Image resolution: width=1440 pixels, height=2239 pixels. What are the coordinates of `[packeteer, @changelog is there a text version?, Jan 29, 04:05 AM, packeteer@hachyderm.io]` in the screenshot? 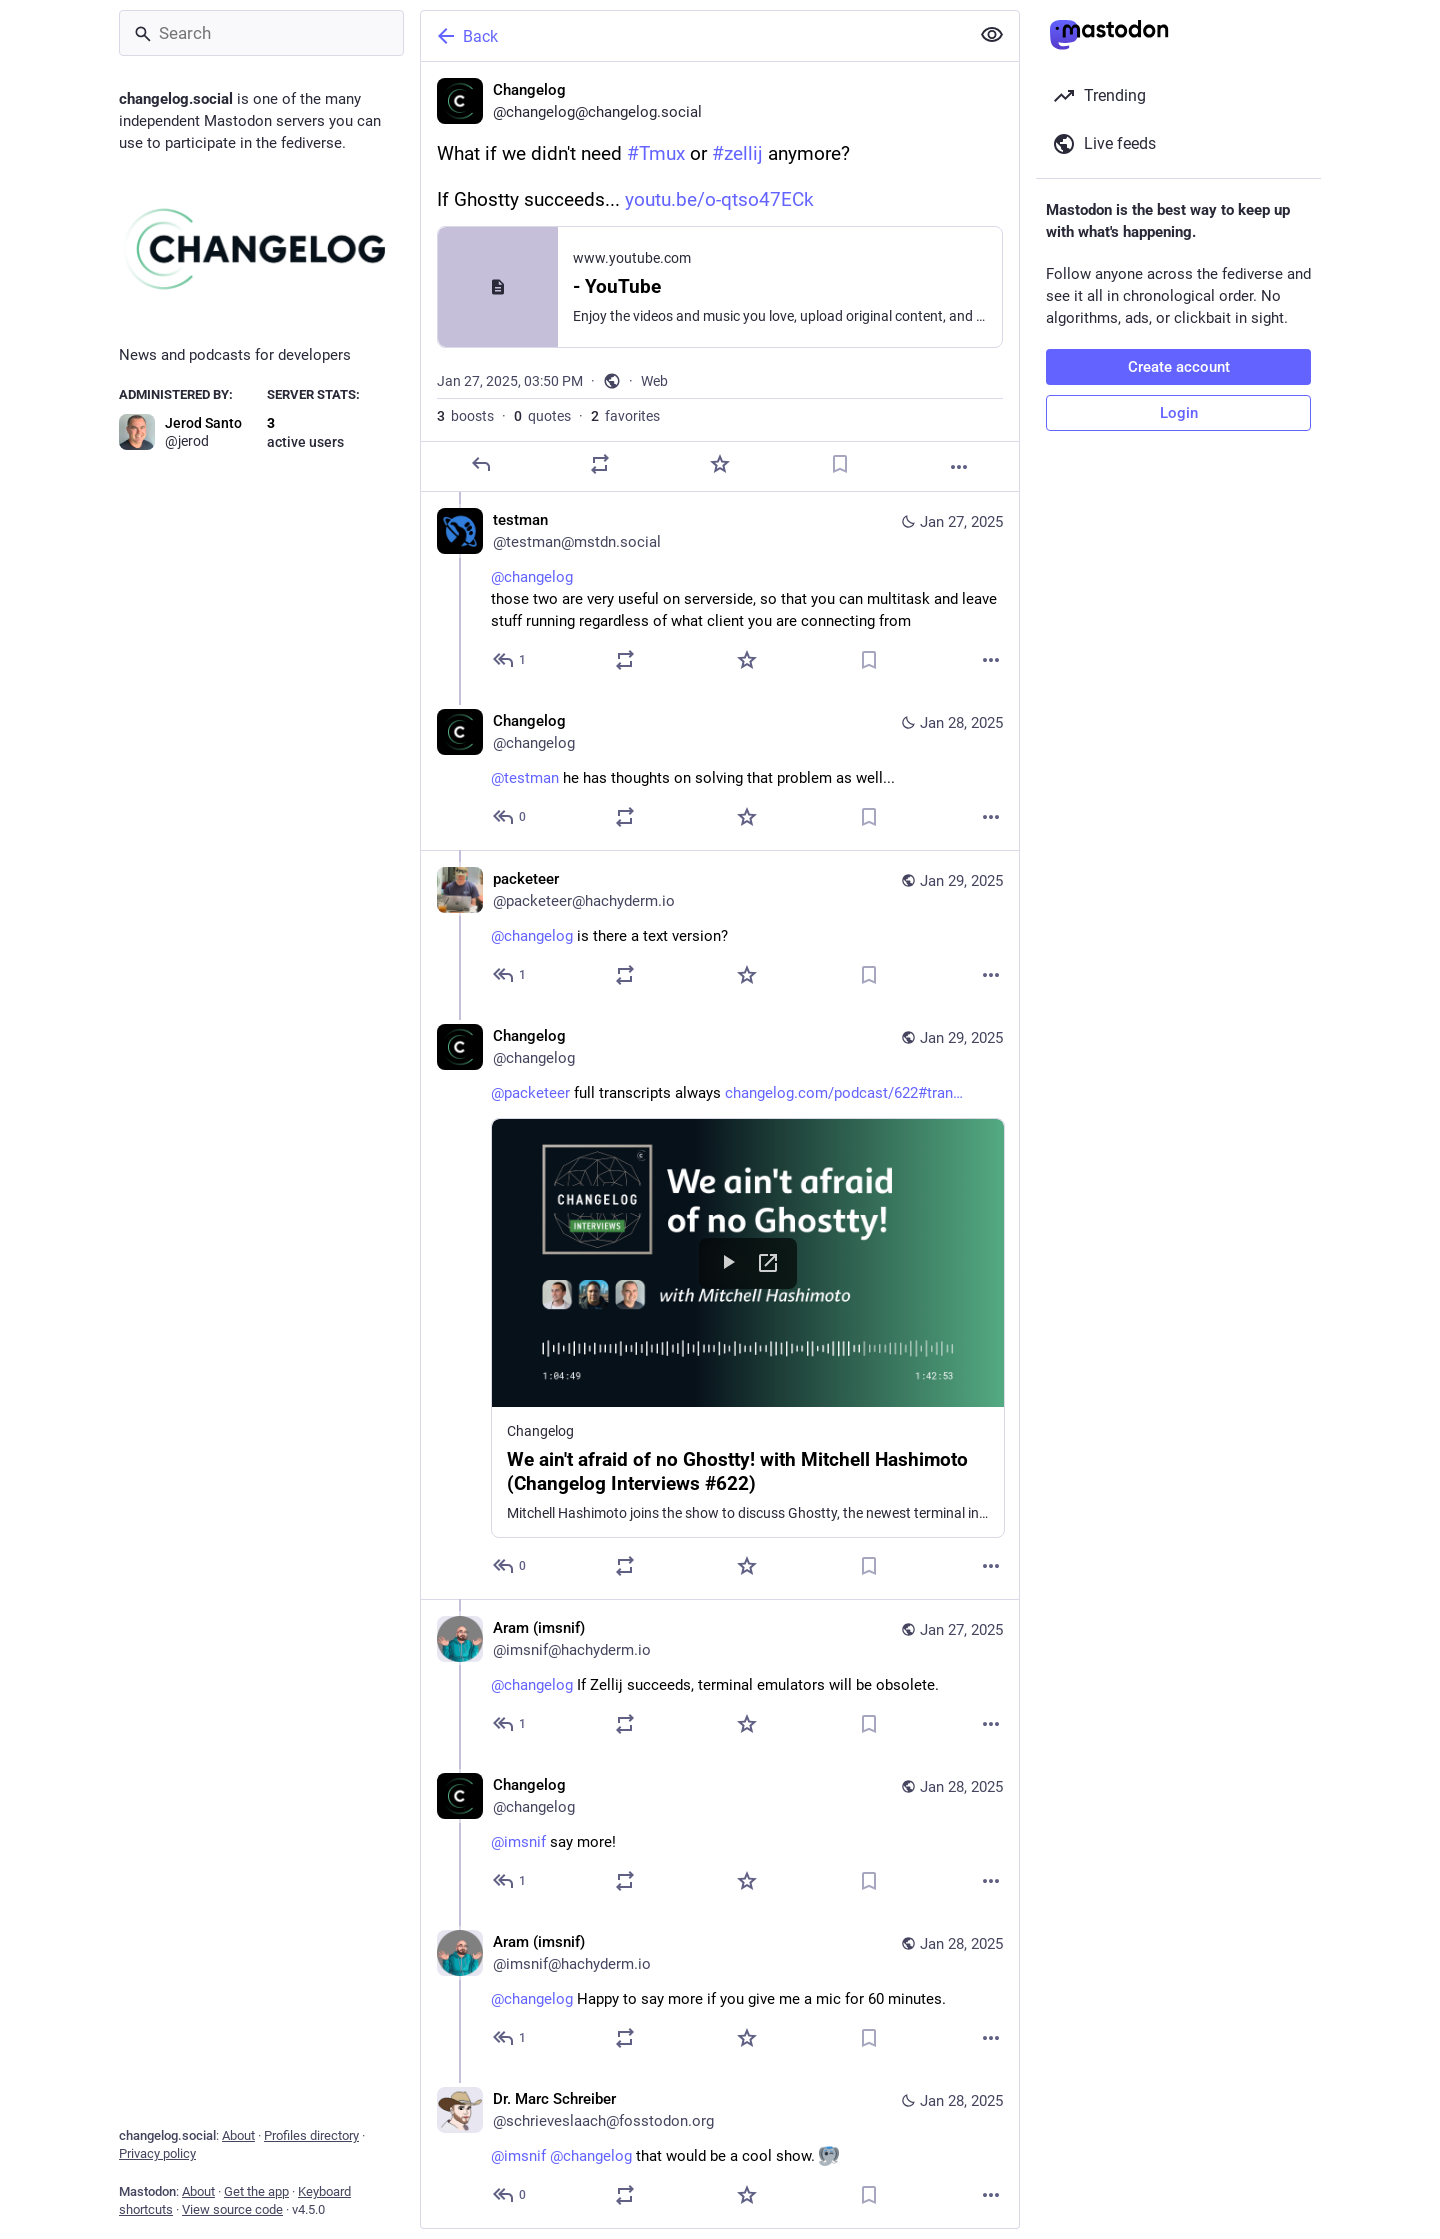 It's located at (720, 929).